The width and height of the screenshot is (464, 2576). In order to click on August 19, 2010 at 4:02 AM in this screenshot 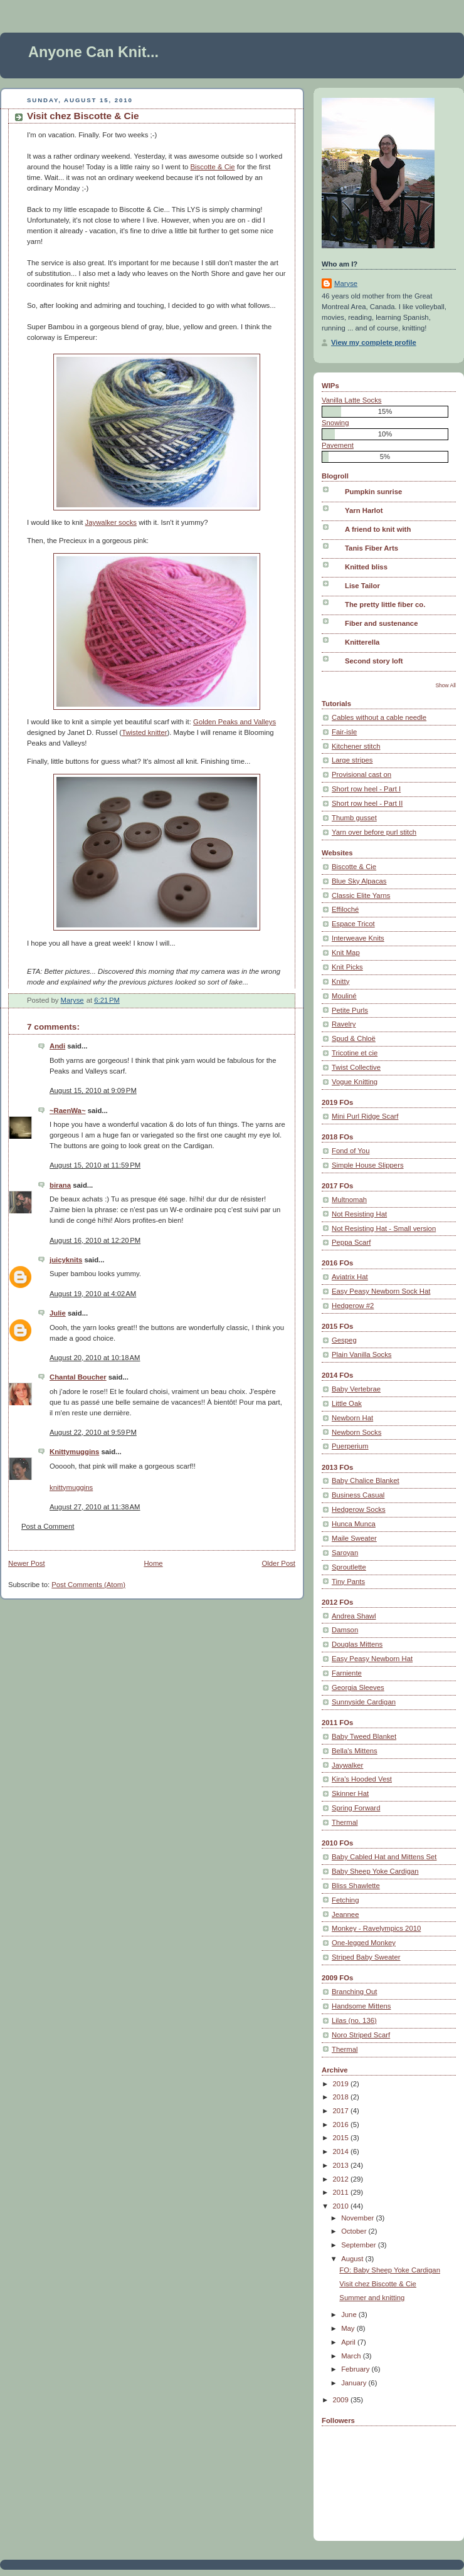, I will do `click(93, 1293)`.